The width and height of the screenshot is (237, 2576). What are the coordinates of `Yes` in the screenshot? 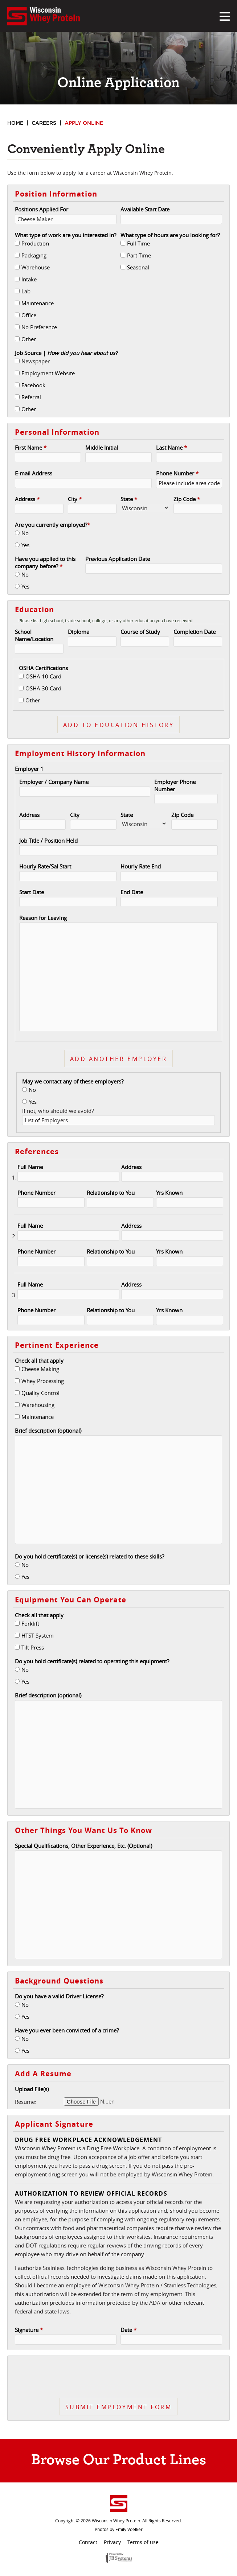 It's located at (25, 545).